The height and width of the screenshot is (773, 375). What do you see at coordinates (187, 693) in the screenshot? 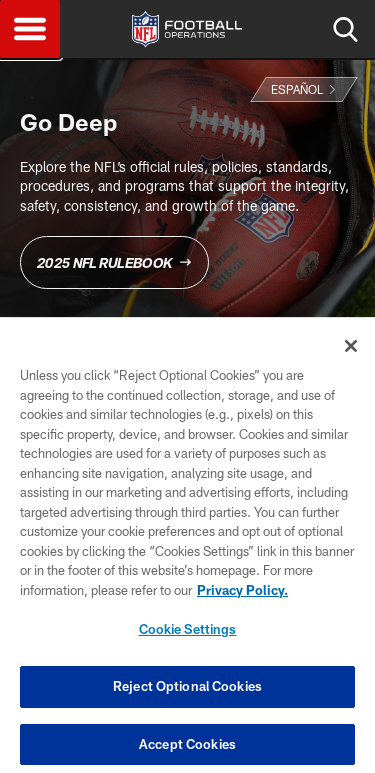
I see `Reject Optional Cookies` at bounding box center [187, 693].